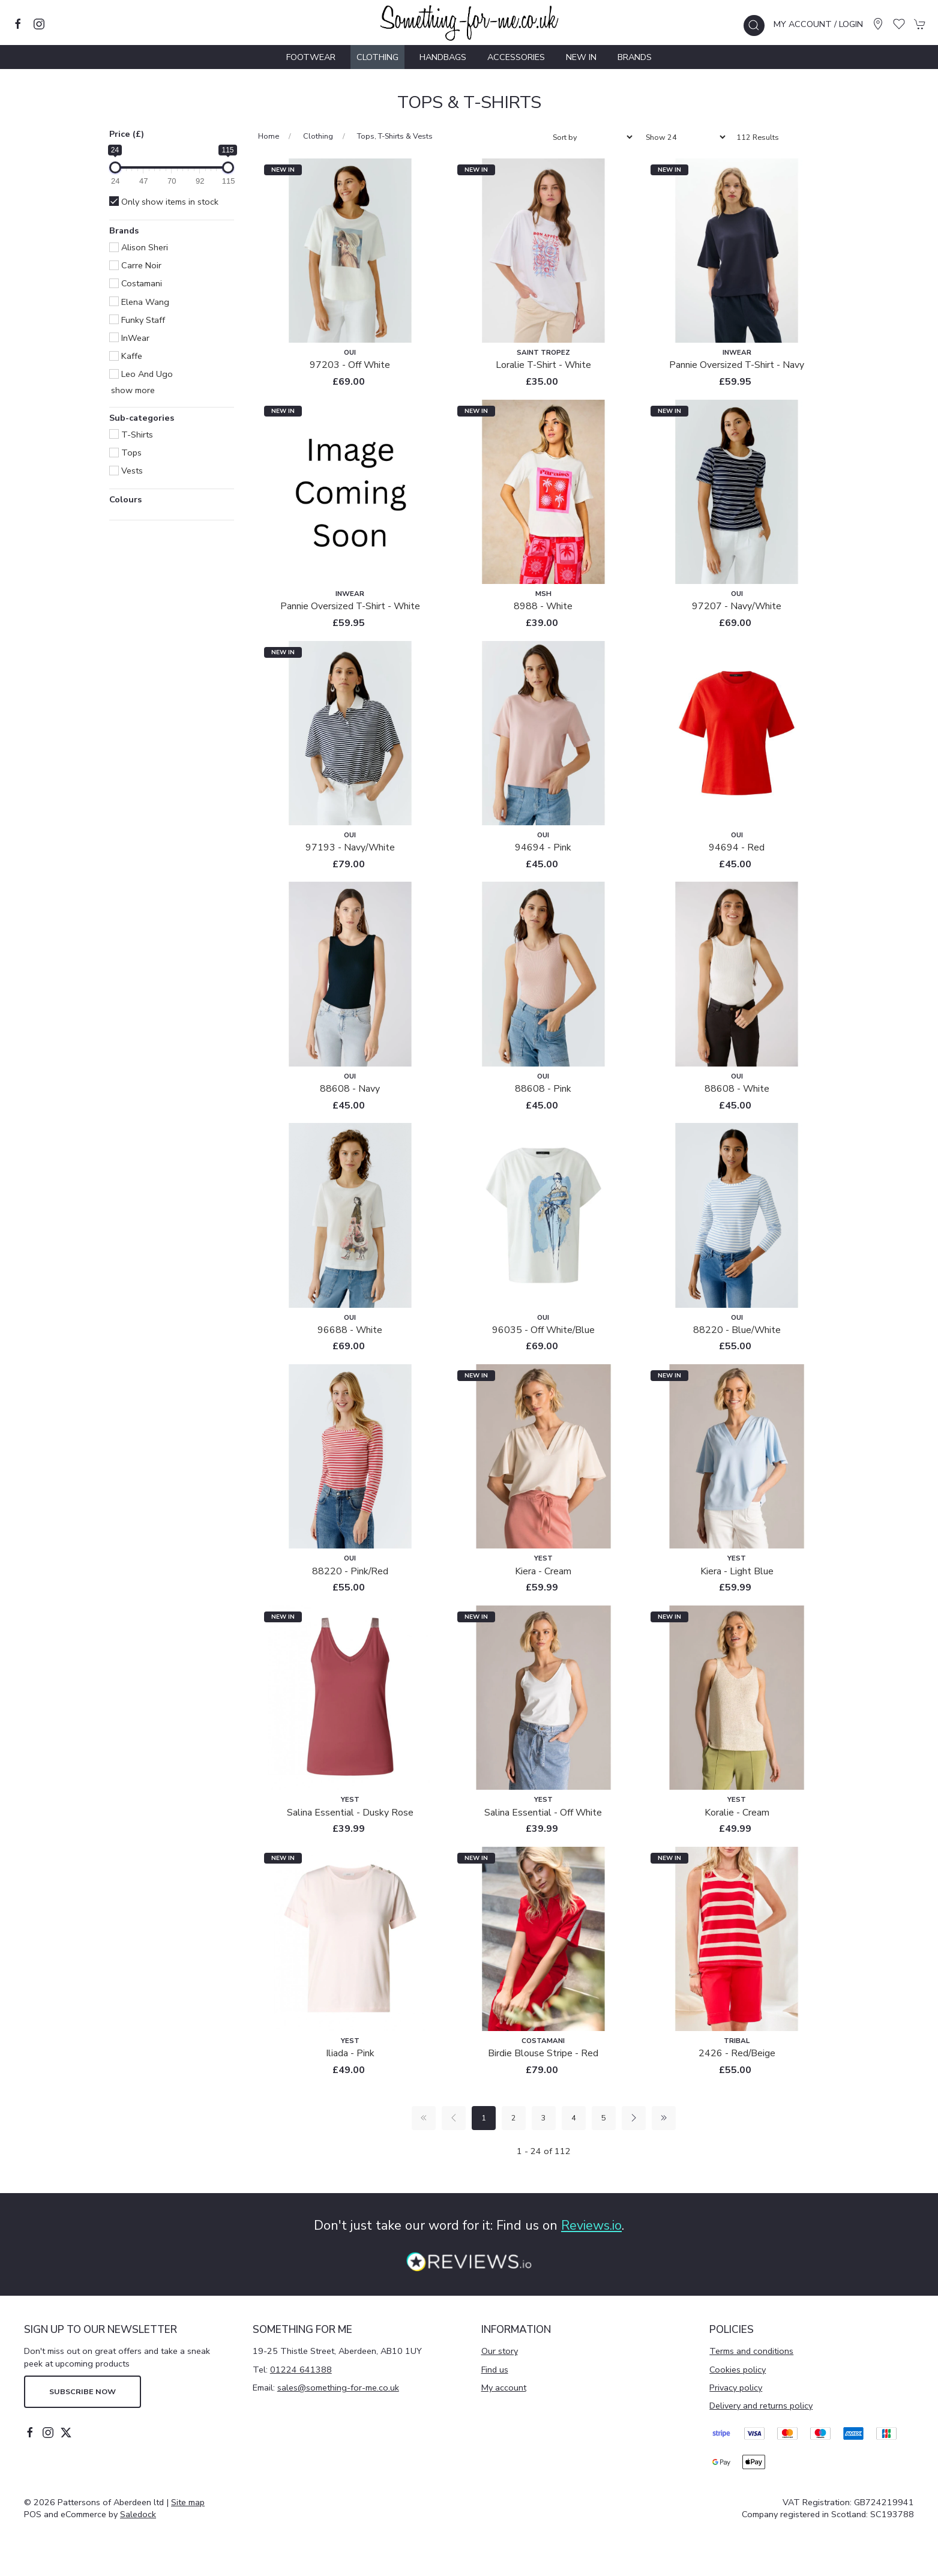 This screenshot has height=2576, width=938. Describe the element at coordinates (338, 2388) in the screenshot. I see `sales@something-for-me.co.uk` at that location.